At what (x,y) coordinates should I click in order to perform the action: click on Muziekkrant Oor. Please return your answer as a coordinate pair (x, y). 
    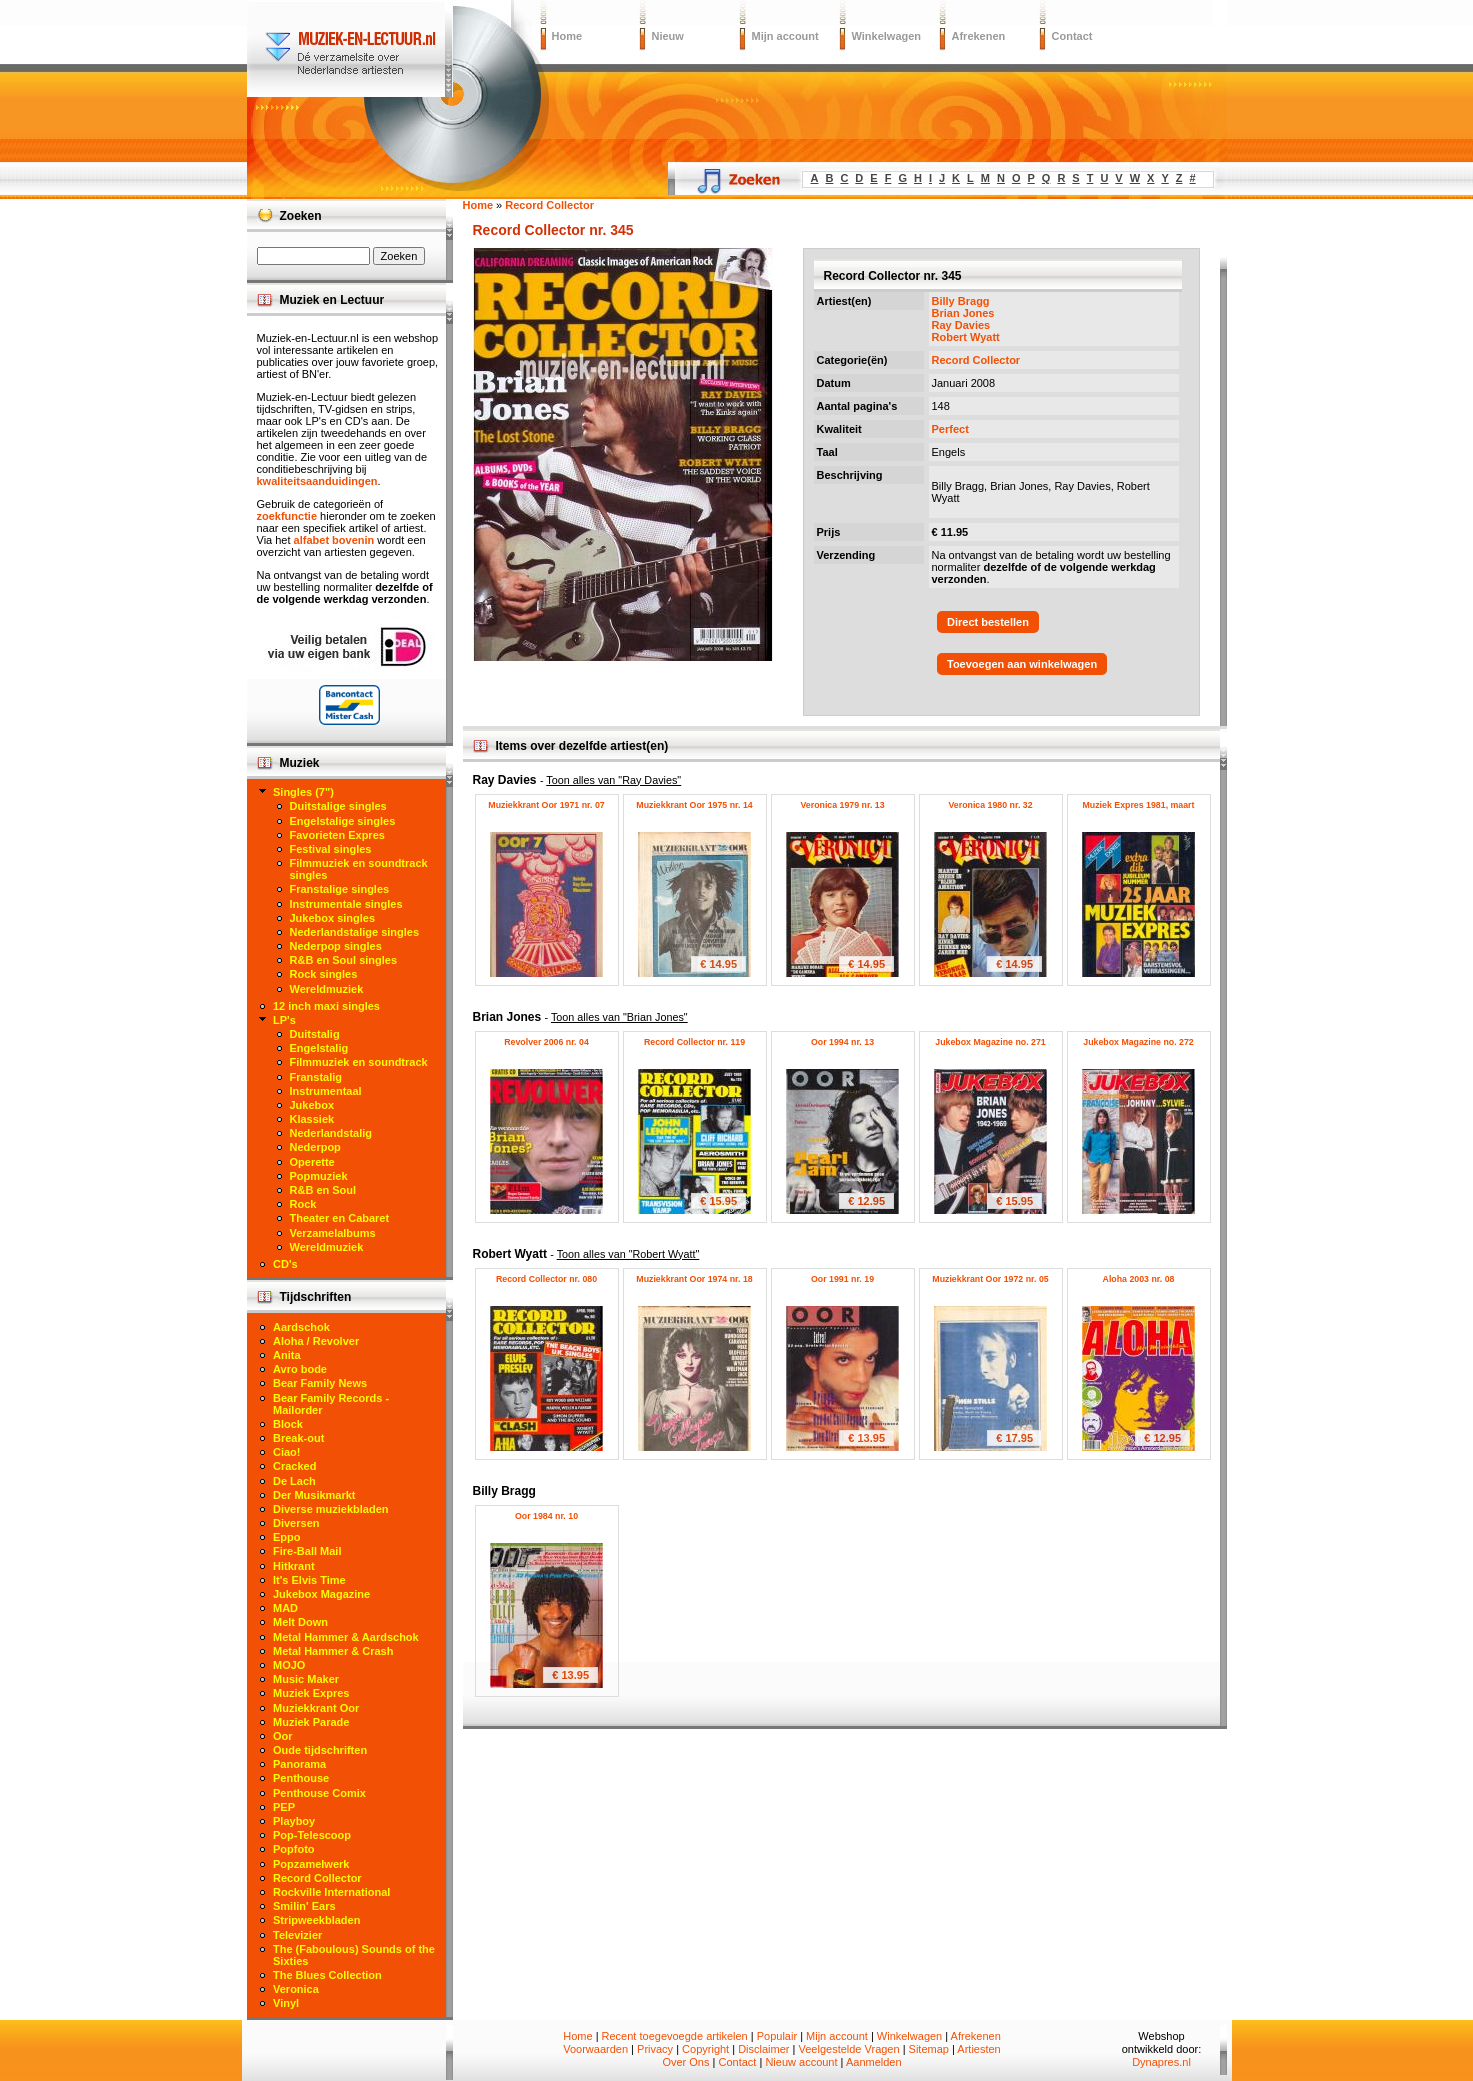
    Looking at the image, I should click on (316, 1708).